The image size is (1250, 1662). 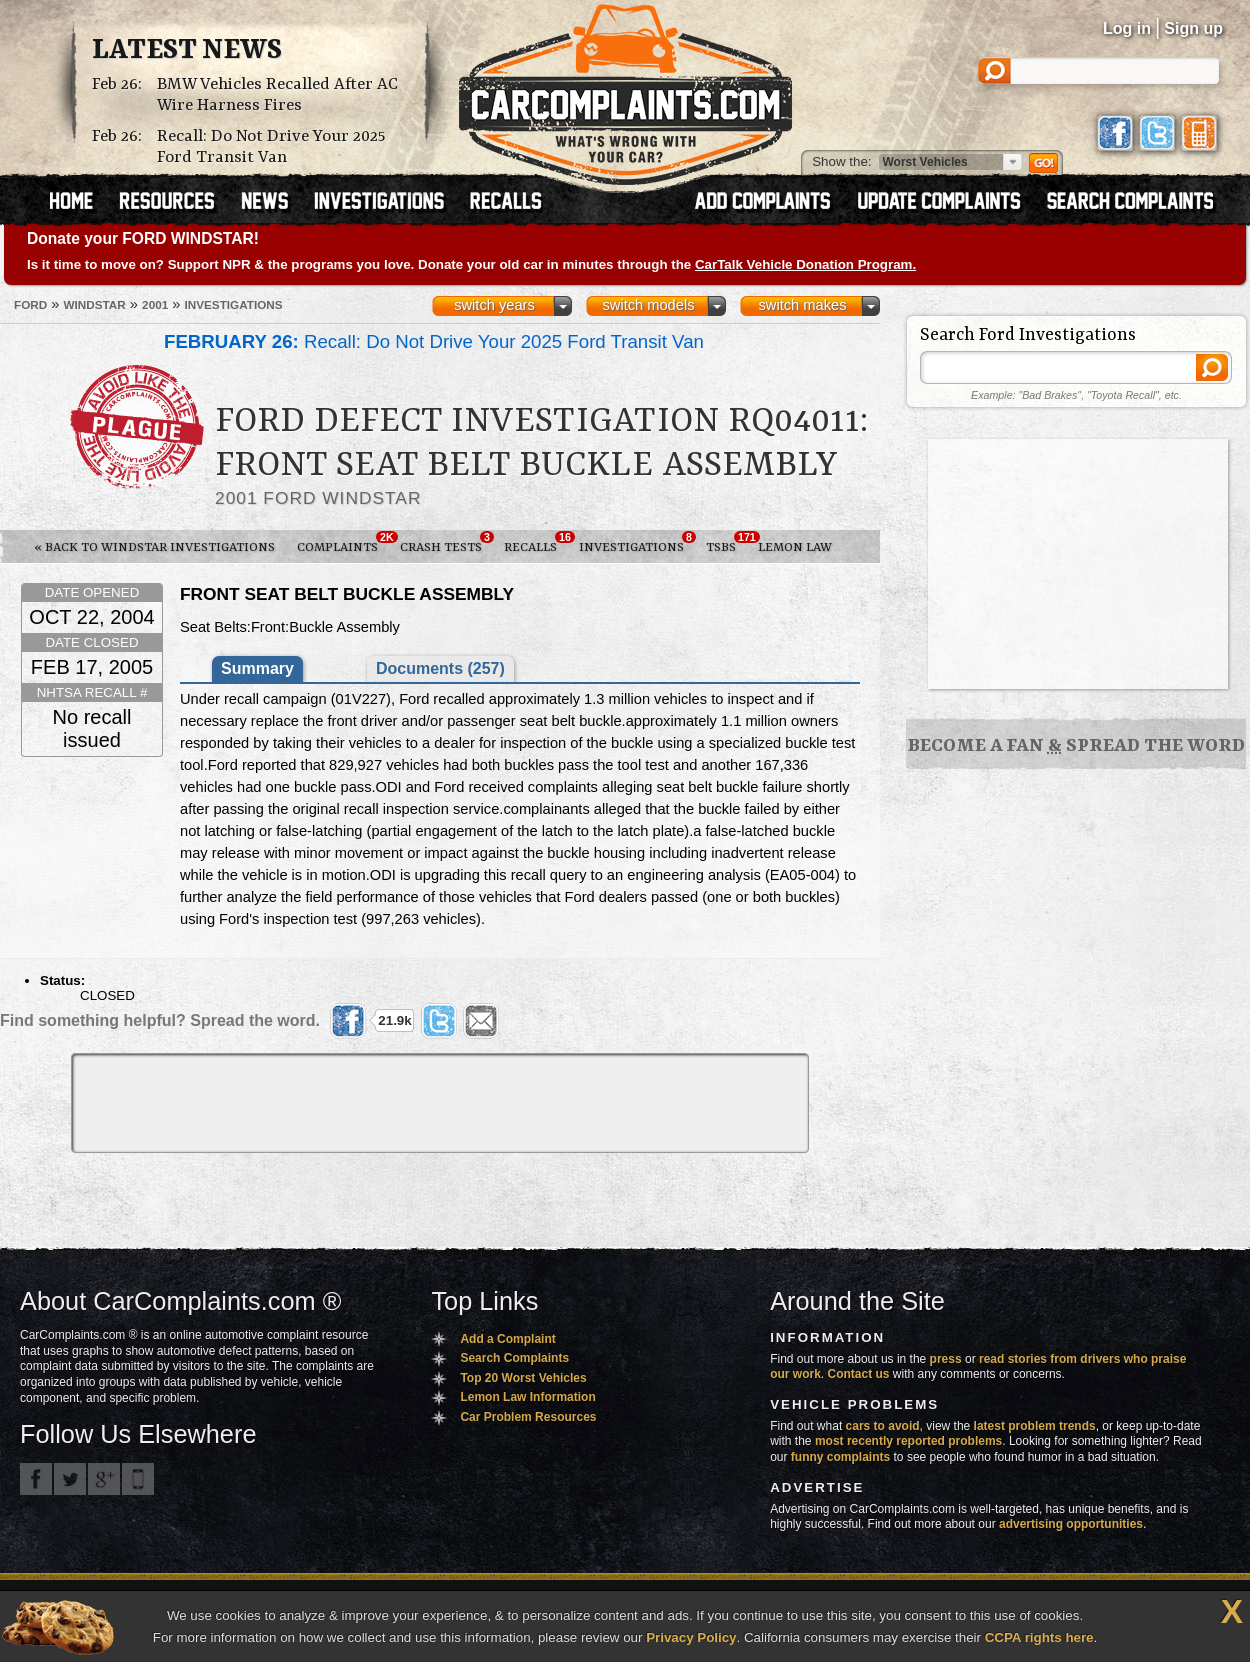 What do you see at coordinates (36, 1479) in the screenshot?
I see `CarComplaints.com on Facebook` at bounding box center [36, 1479].